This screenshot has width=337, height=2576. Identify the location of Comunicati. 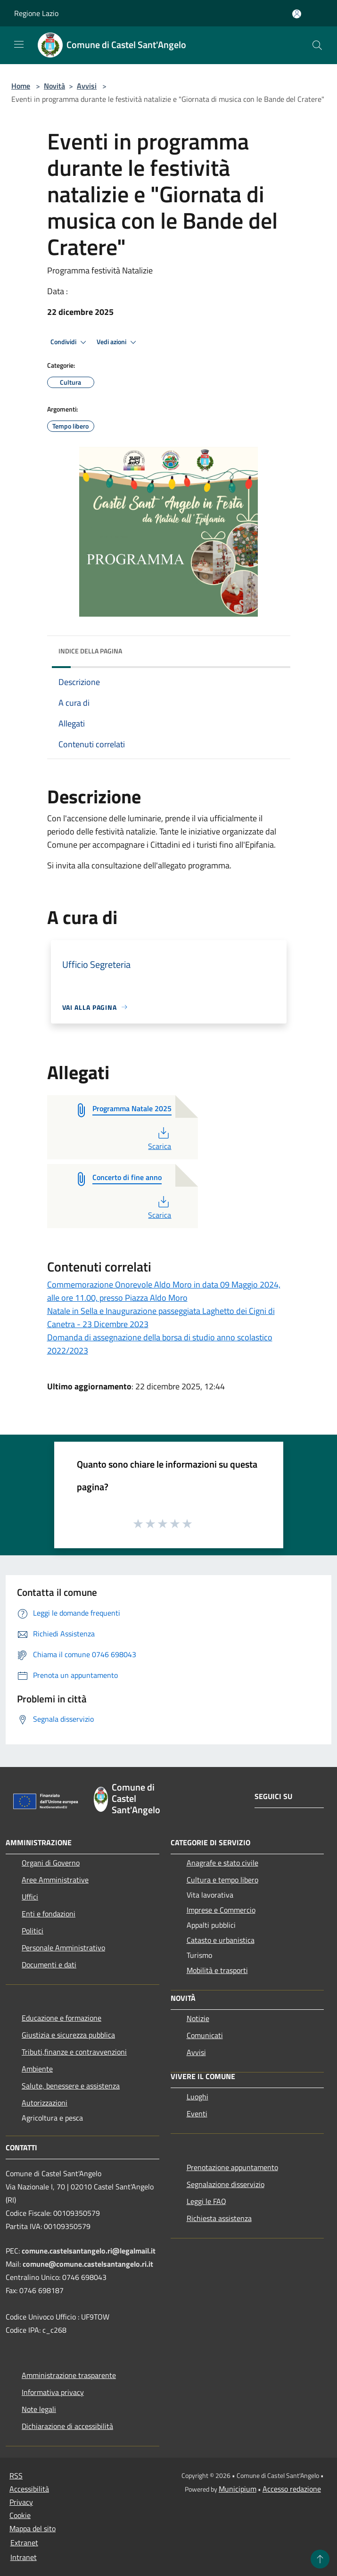
(205, 2035).